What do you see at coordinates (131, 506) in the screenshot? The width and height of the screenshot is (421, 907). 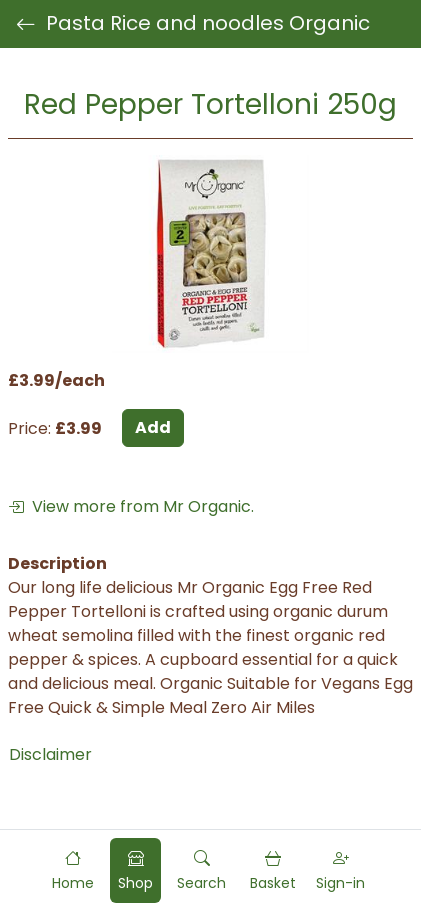 I see `View more from Mr Organic.` at bounding box center [131, 506].